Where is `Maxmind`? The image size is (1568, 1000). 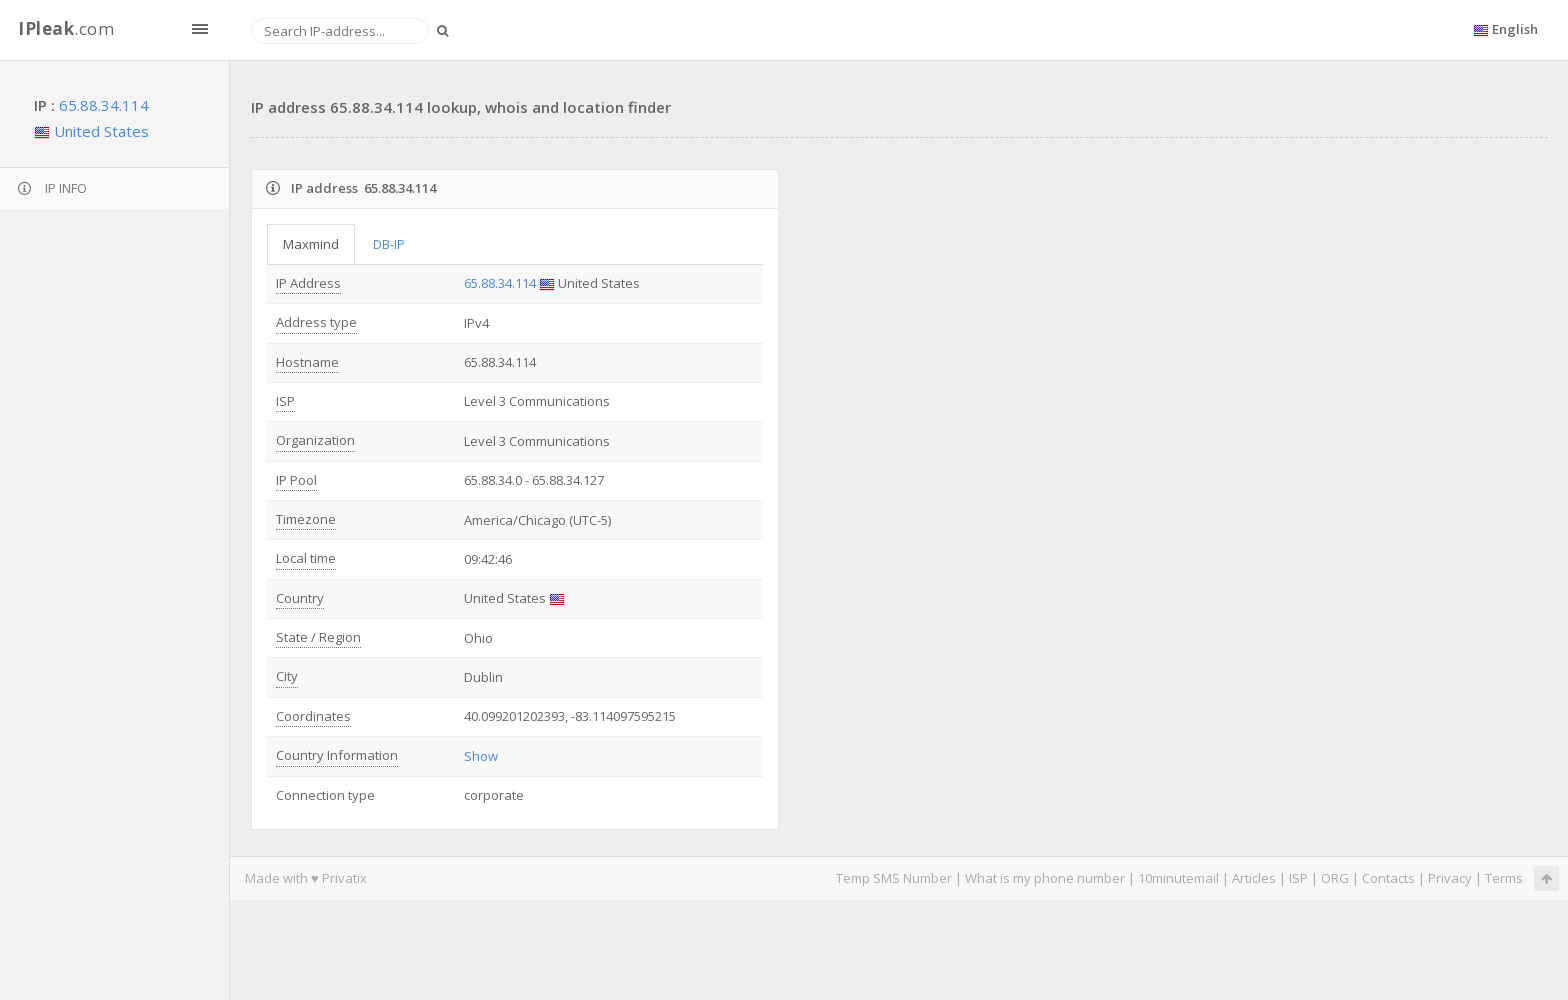 Maxmind is located at coordinates (311, 244).